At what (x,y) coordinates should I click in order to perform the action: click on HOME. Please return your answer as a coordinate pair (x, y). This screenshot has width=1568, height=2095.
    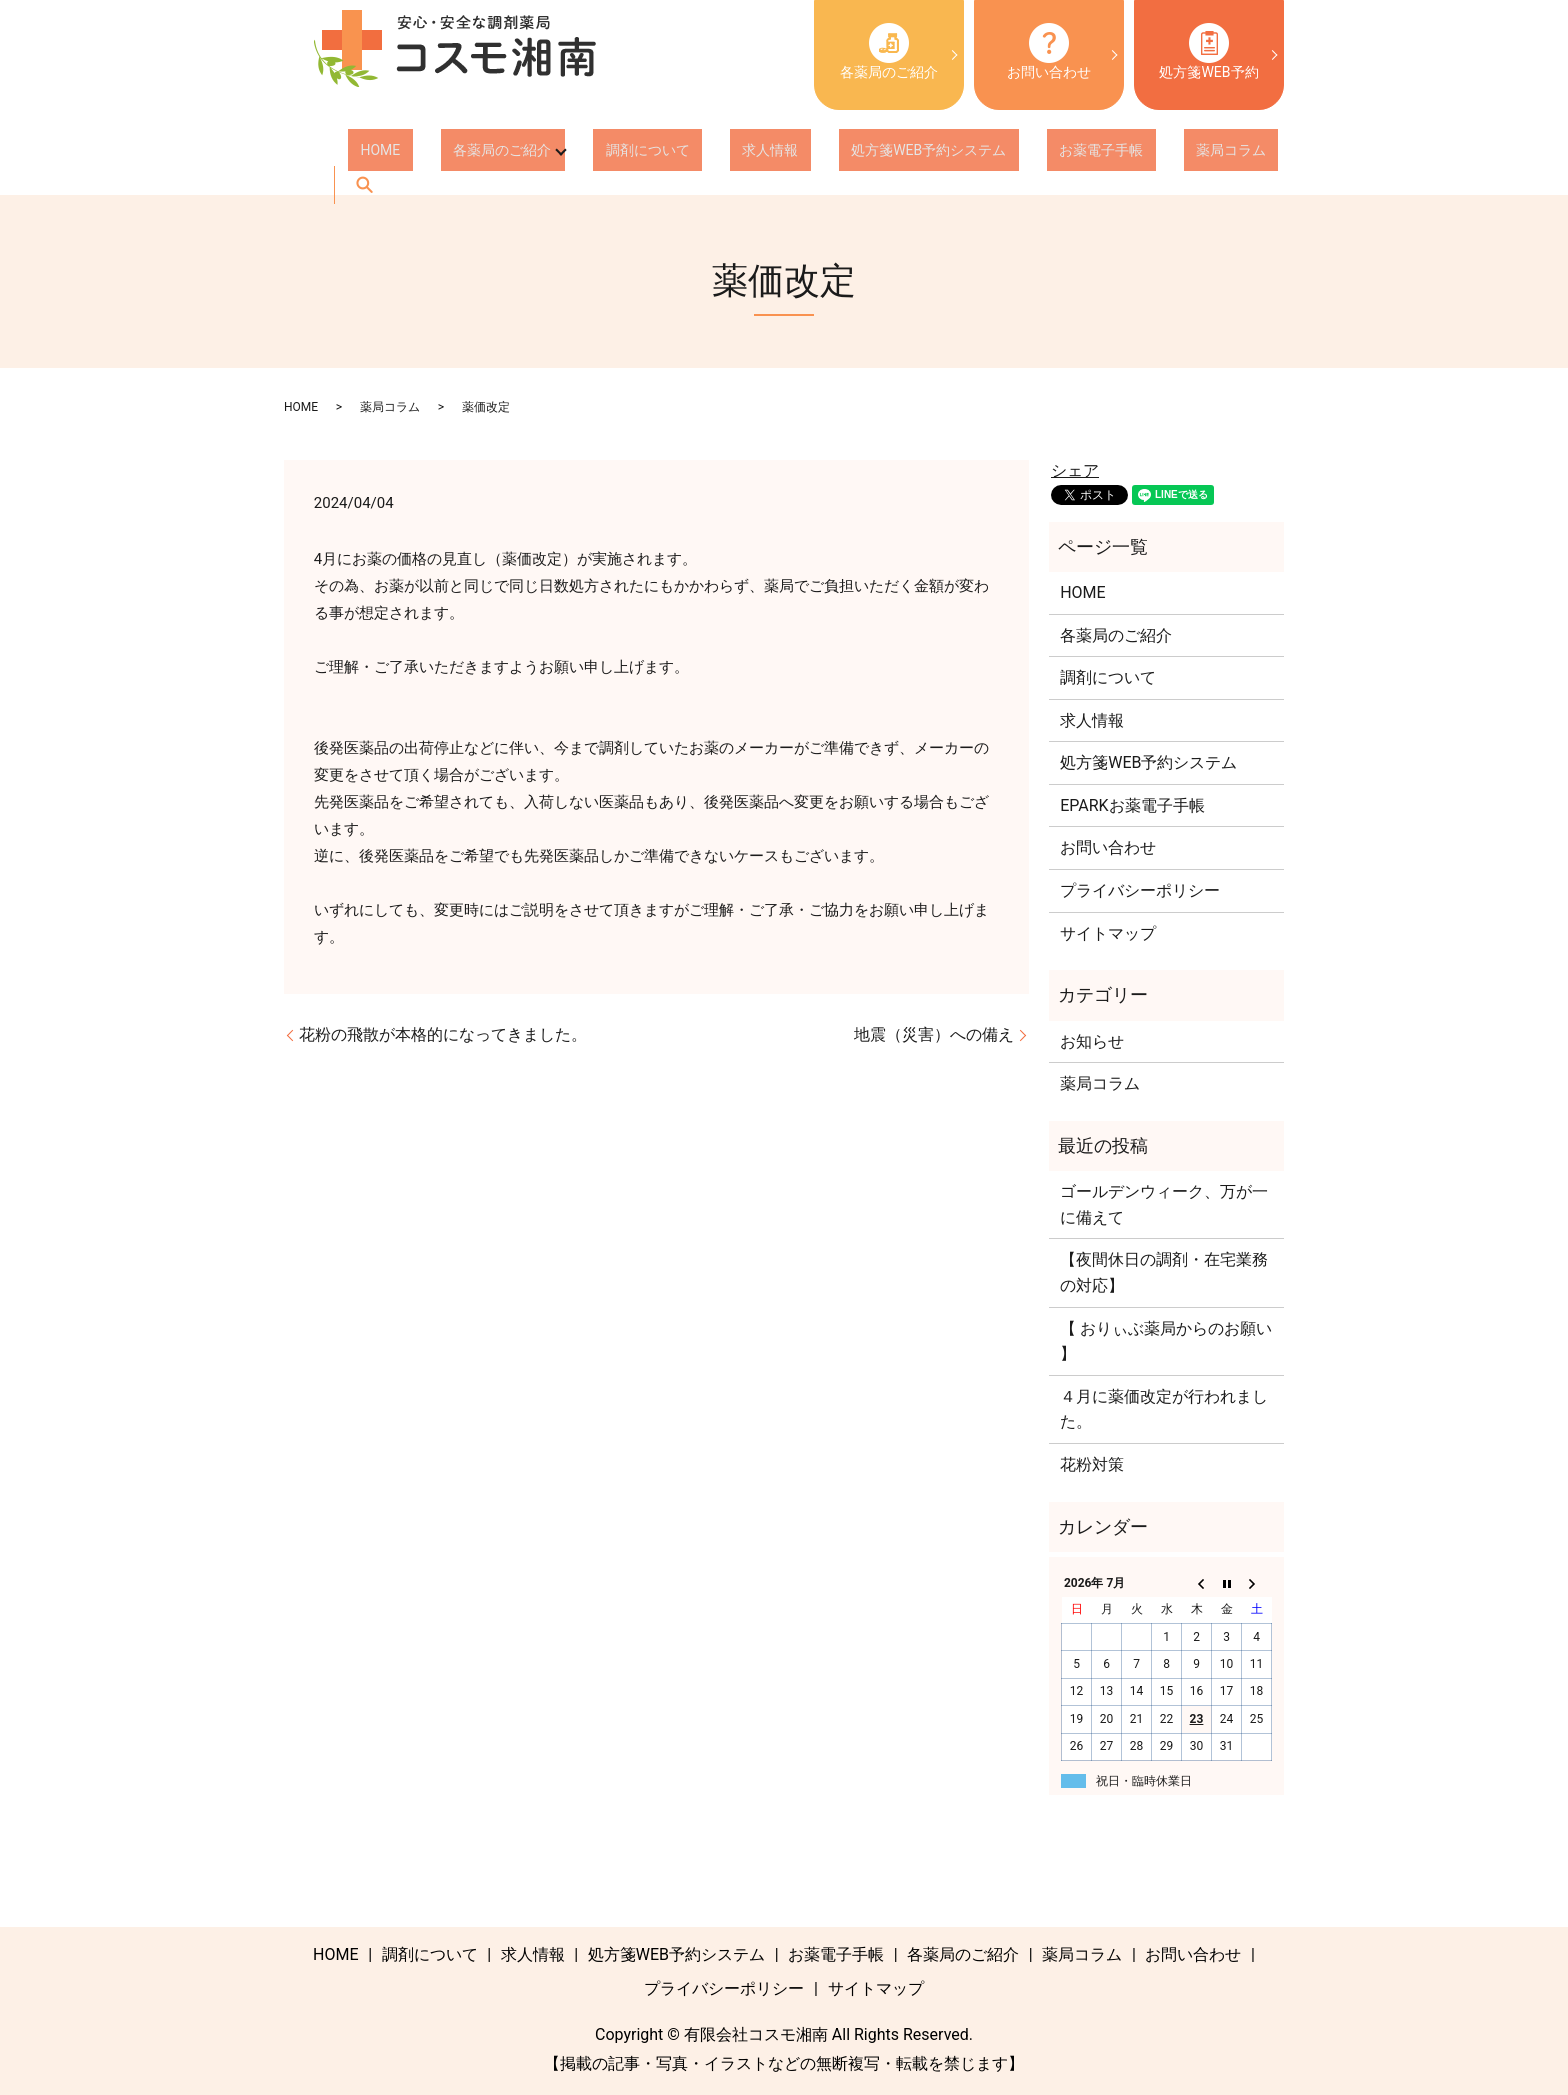
    Looking at the image, I should click on (368, 154).